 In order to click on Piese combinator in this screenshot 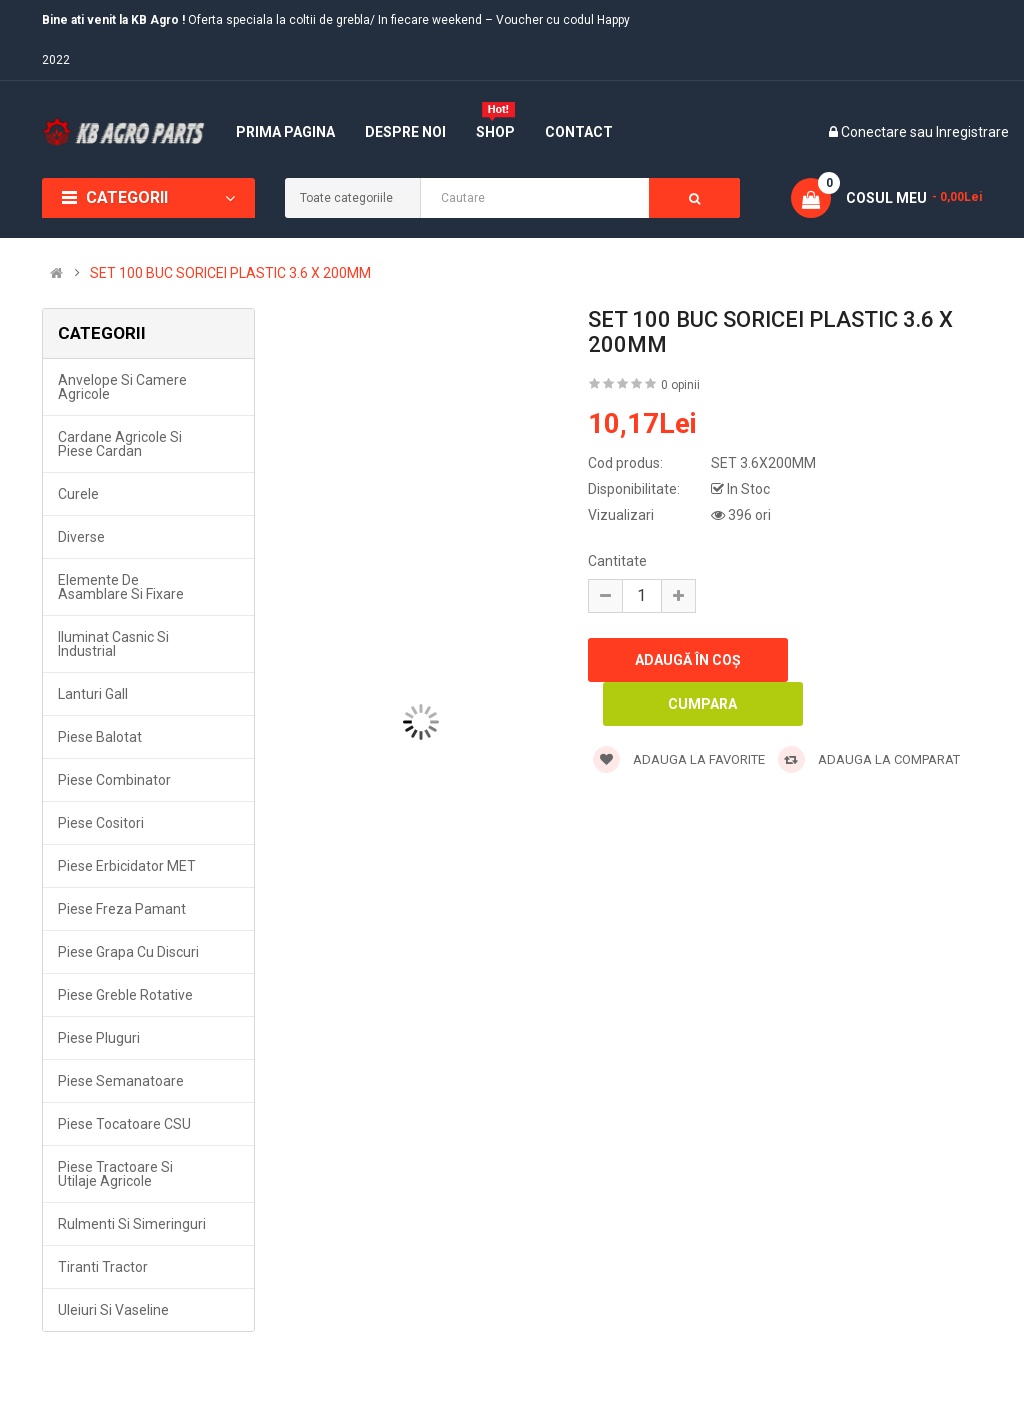, I will do `click(114, 780)`.